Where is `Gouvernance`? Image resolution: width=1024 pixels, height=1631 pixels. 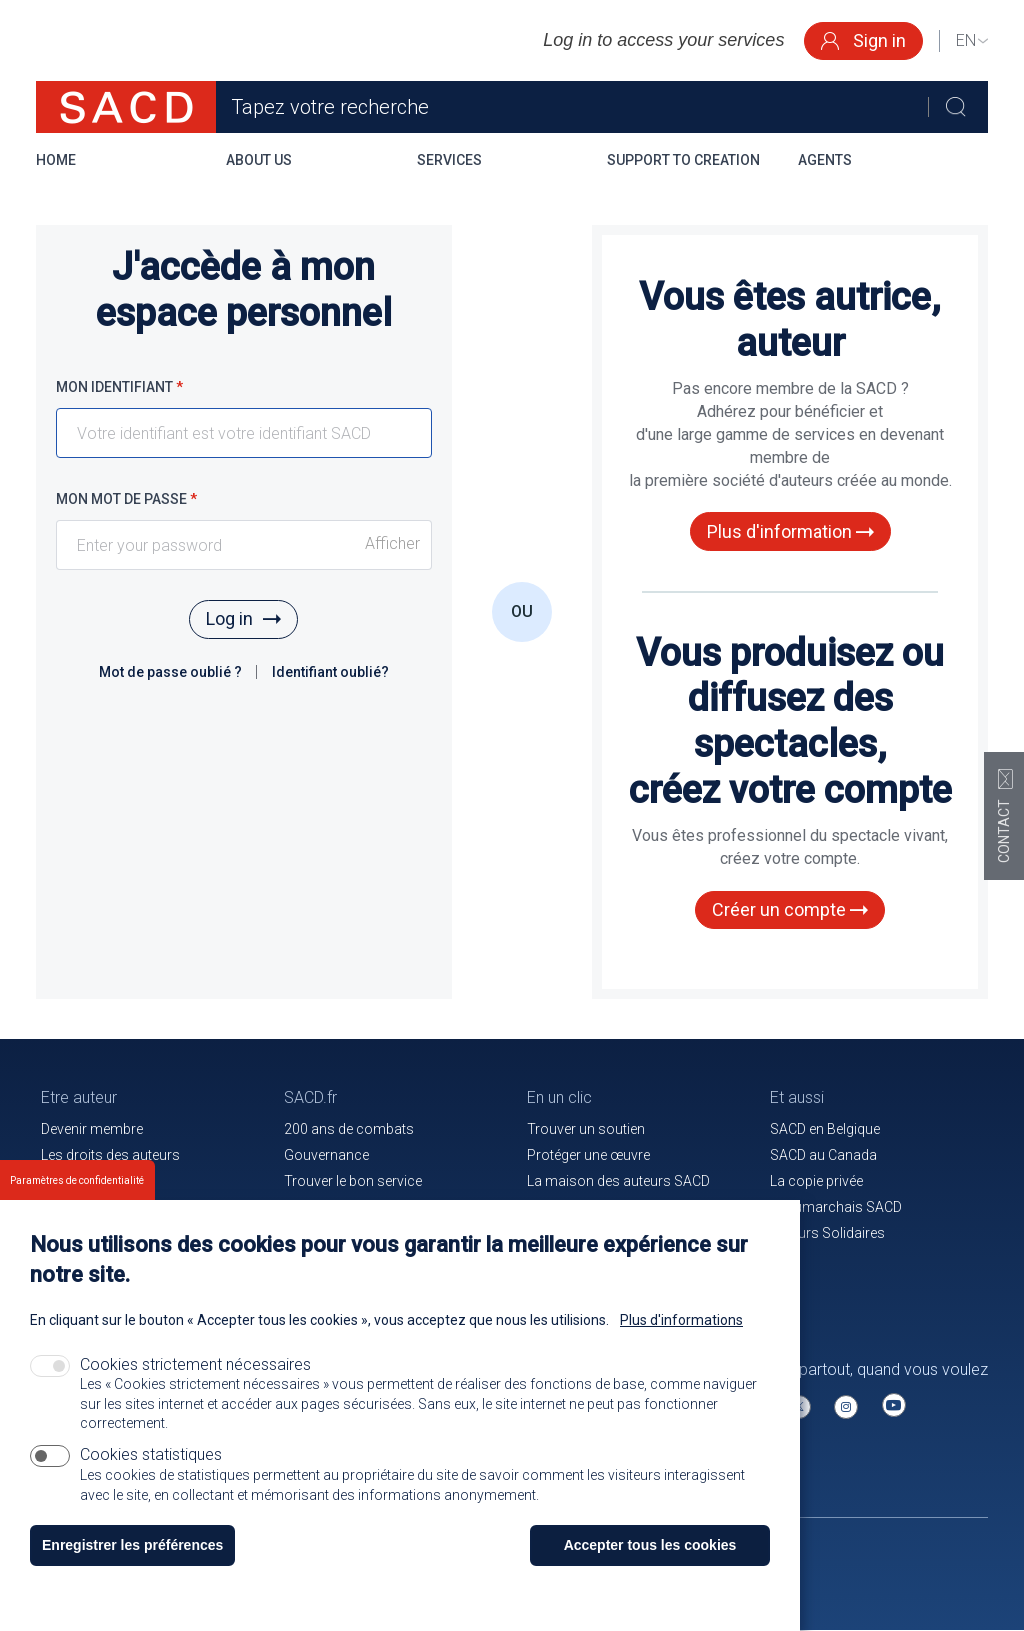 Gouvernance is located at coordinates (326, 1155).